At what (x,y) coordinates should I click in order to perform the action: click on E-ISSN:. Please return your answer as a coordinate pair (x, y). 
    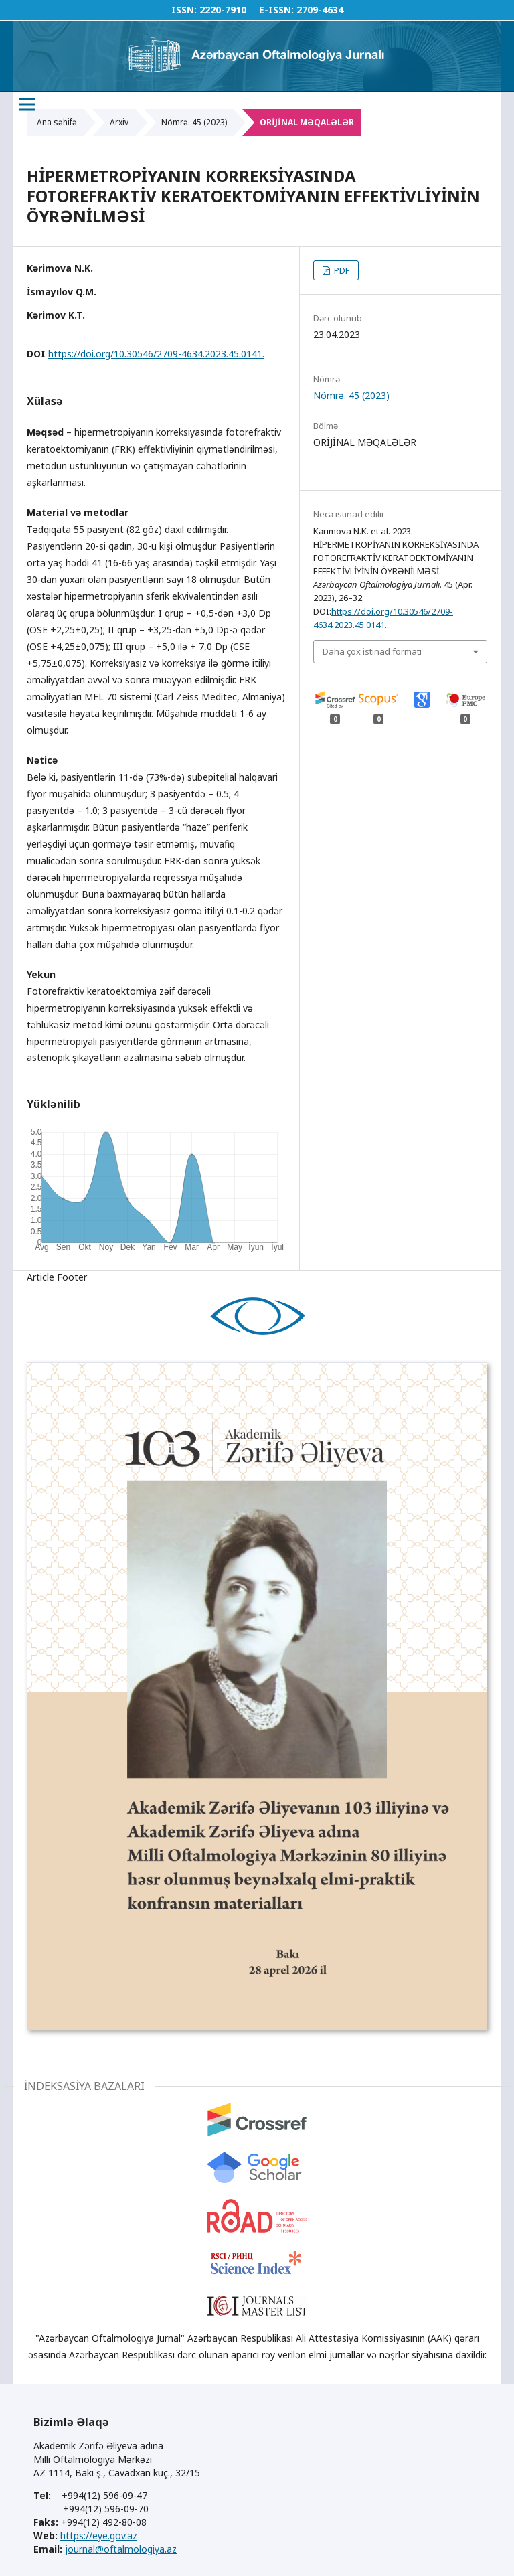
    Looking at the image, I should click on (276, 9).